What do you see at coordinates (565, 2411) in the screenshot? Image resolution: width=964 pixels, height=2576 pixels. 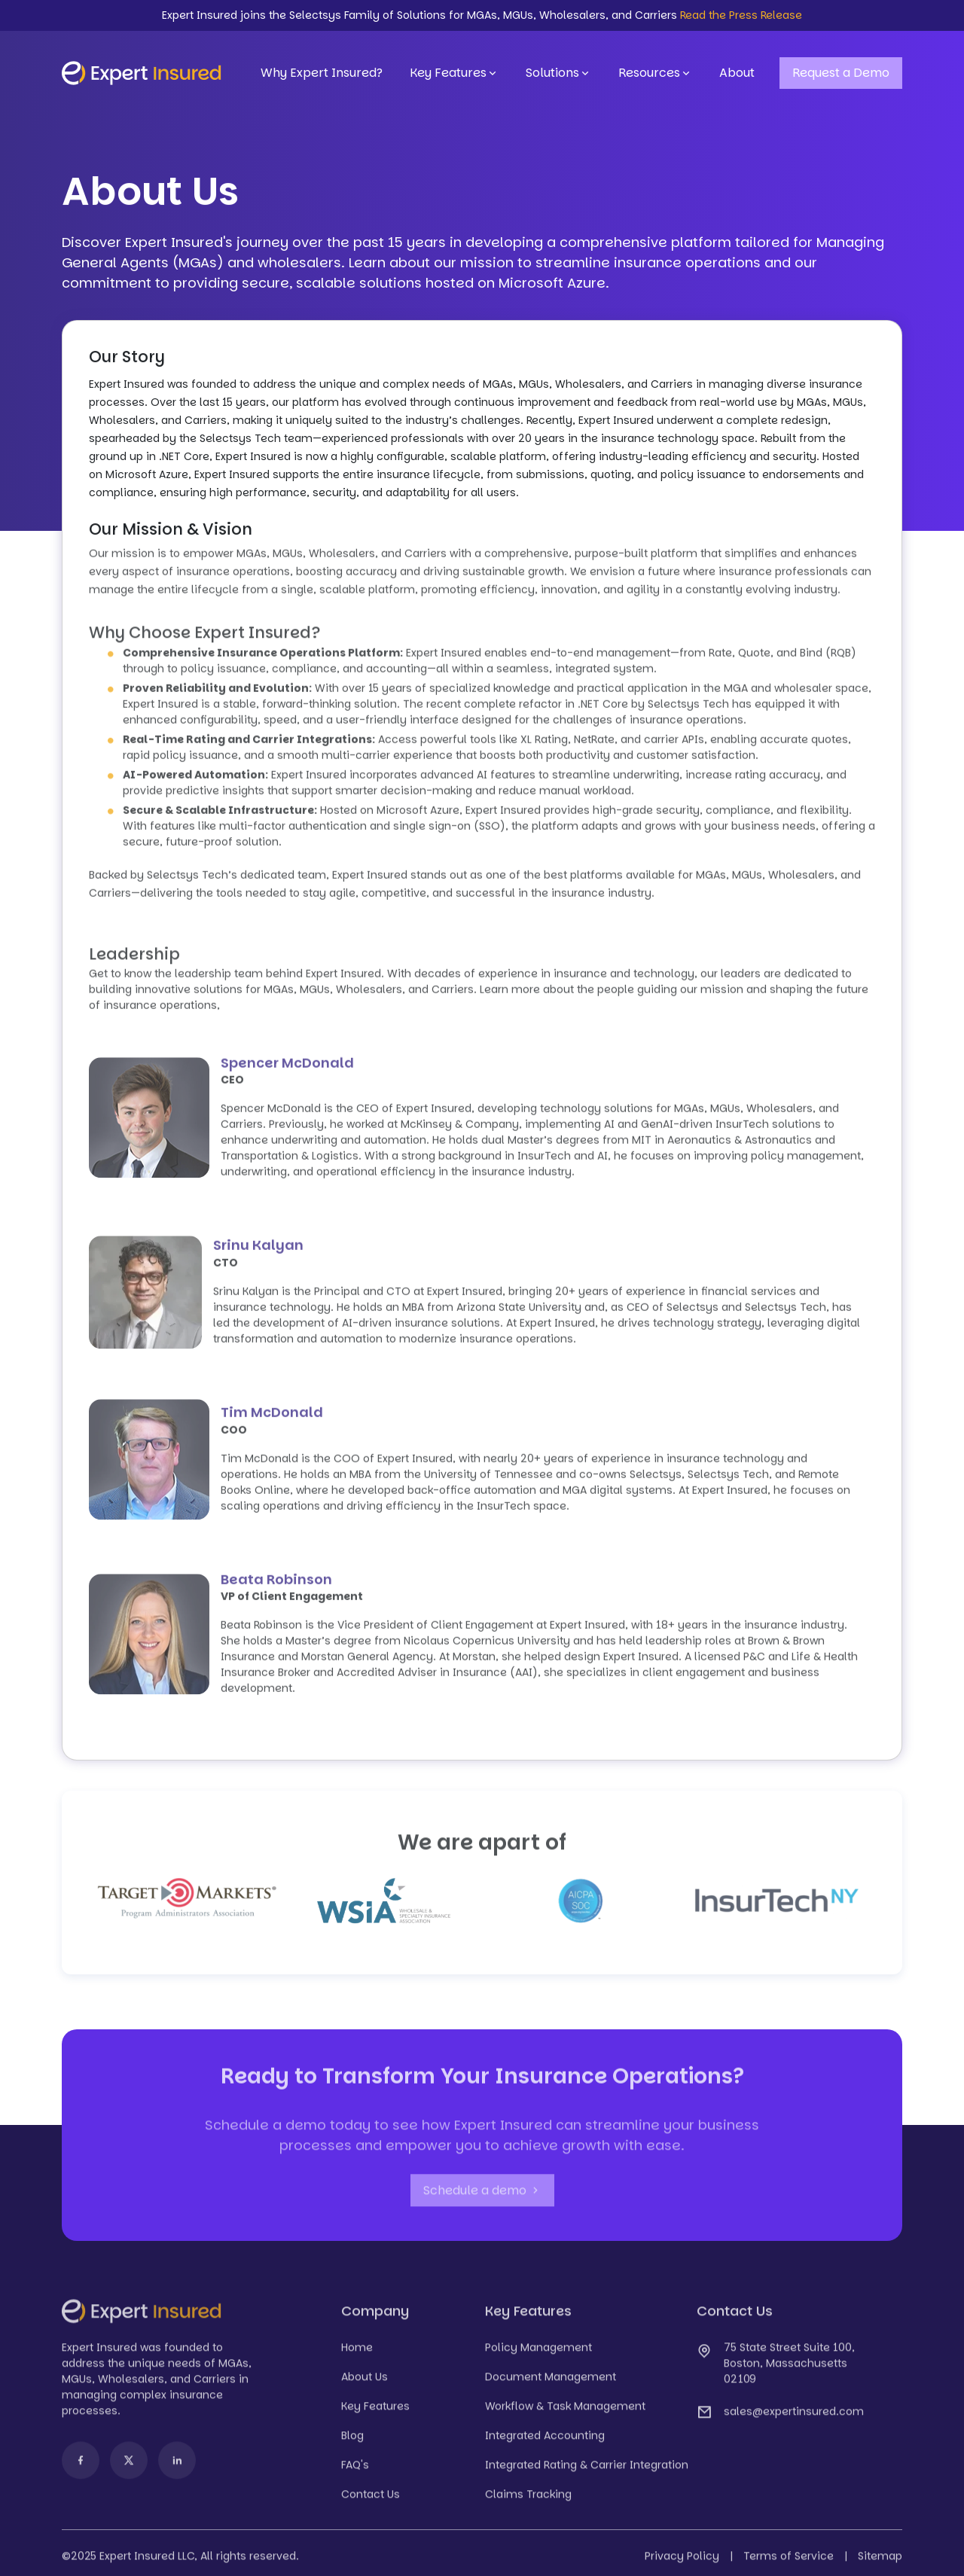 I see `Workflow & Task Management` at bounding box center [565, 2411].